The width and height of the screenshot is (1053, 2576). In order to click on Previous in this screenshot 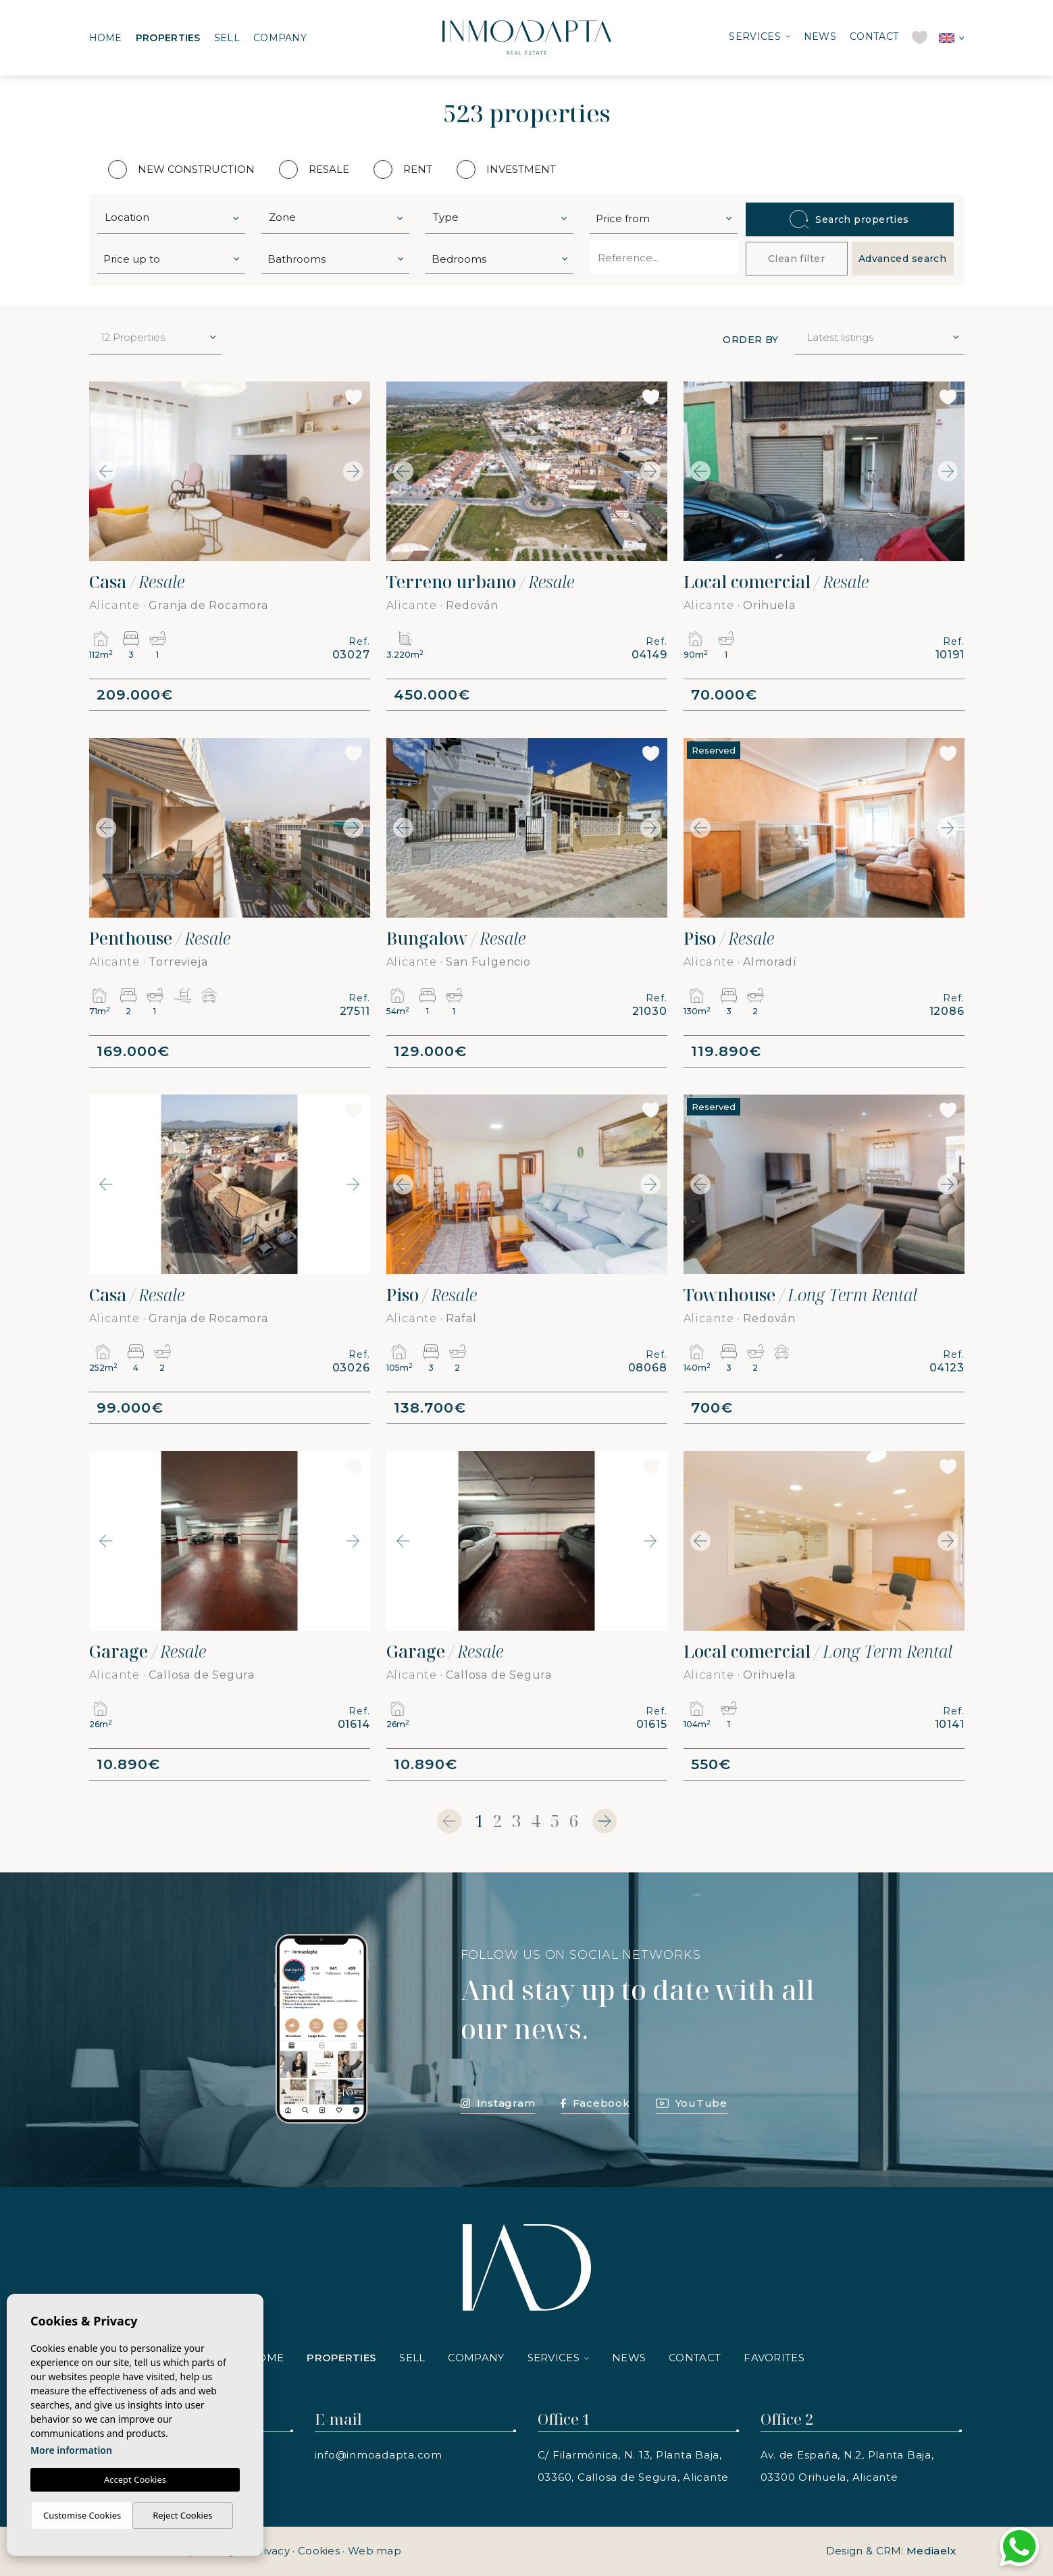, I will do `click(102, 471)`.